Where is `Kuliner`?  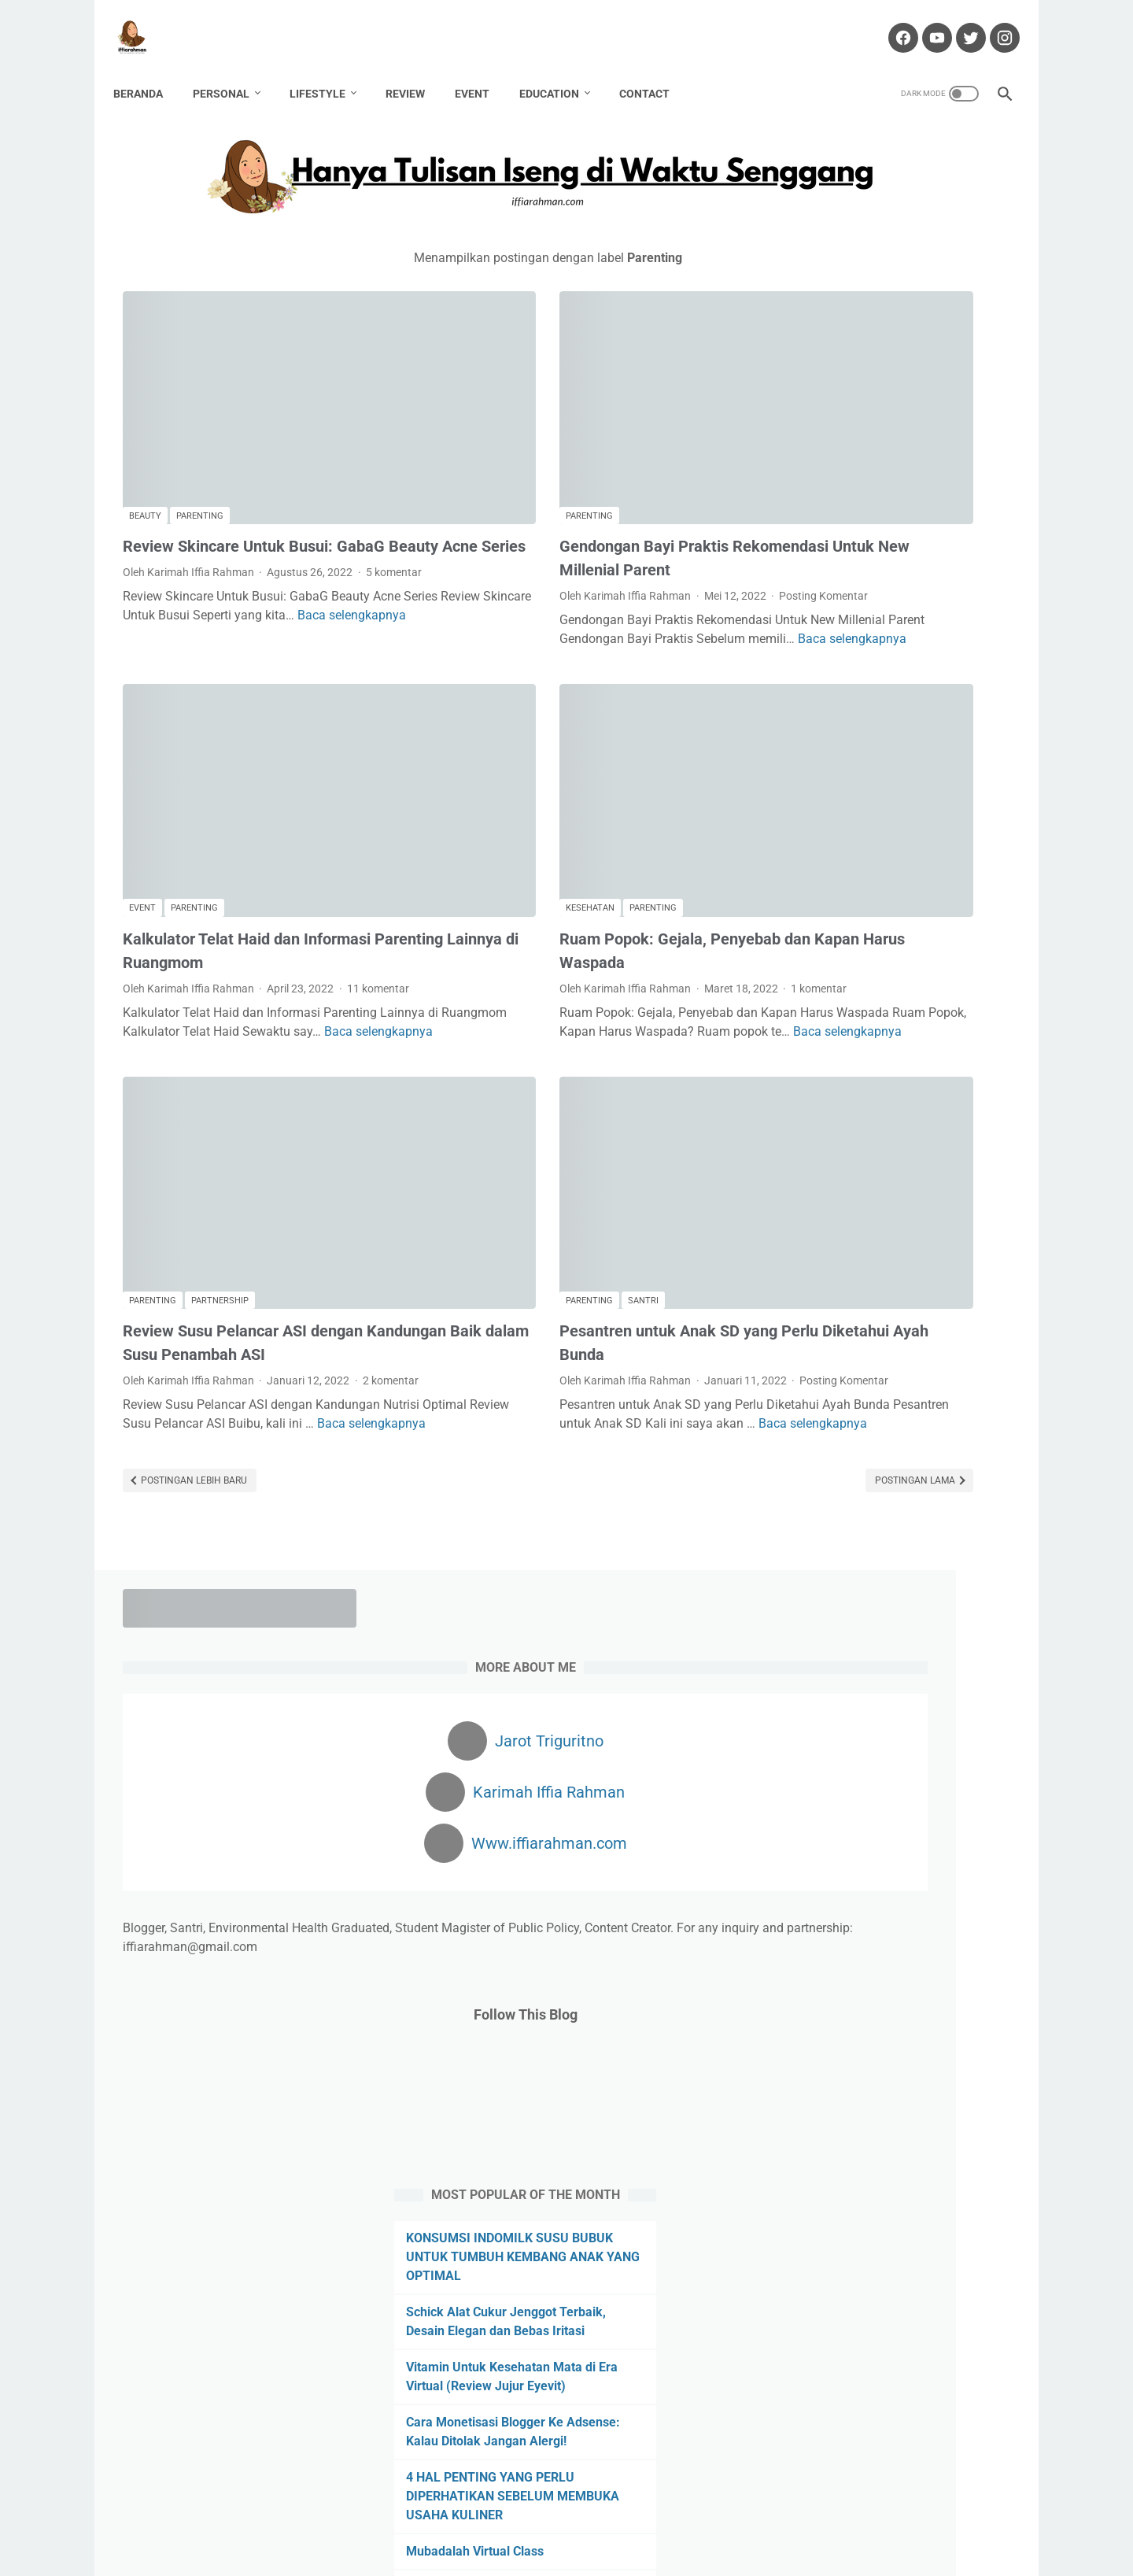 Kuliner is located at coordinates (871, 1640).